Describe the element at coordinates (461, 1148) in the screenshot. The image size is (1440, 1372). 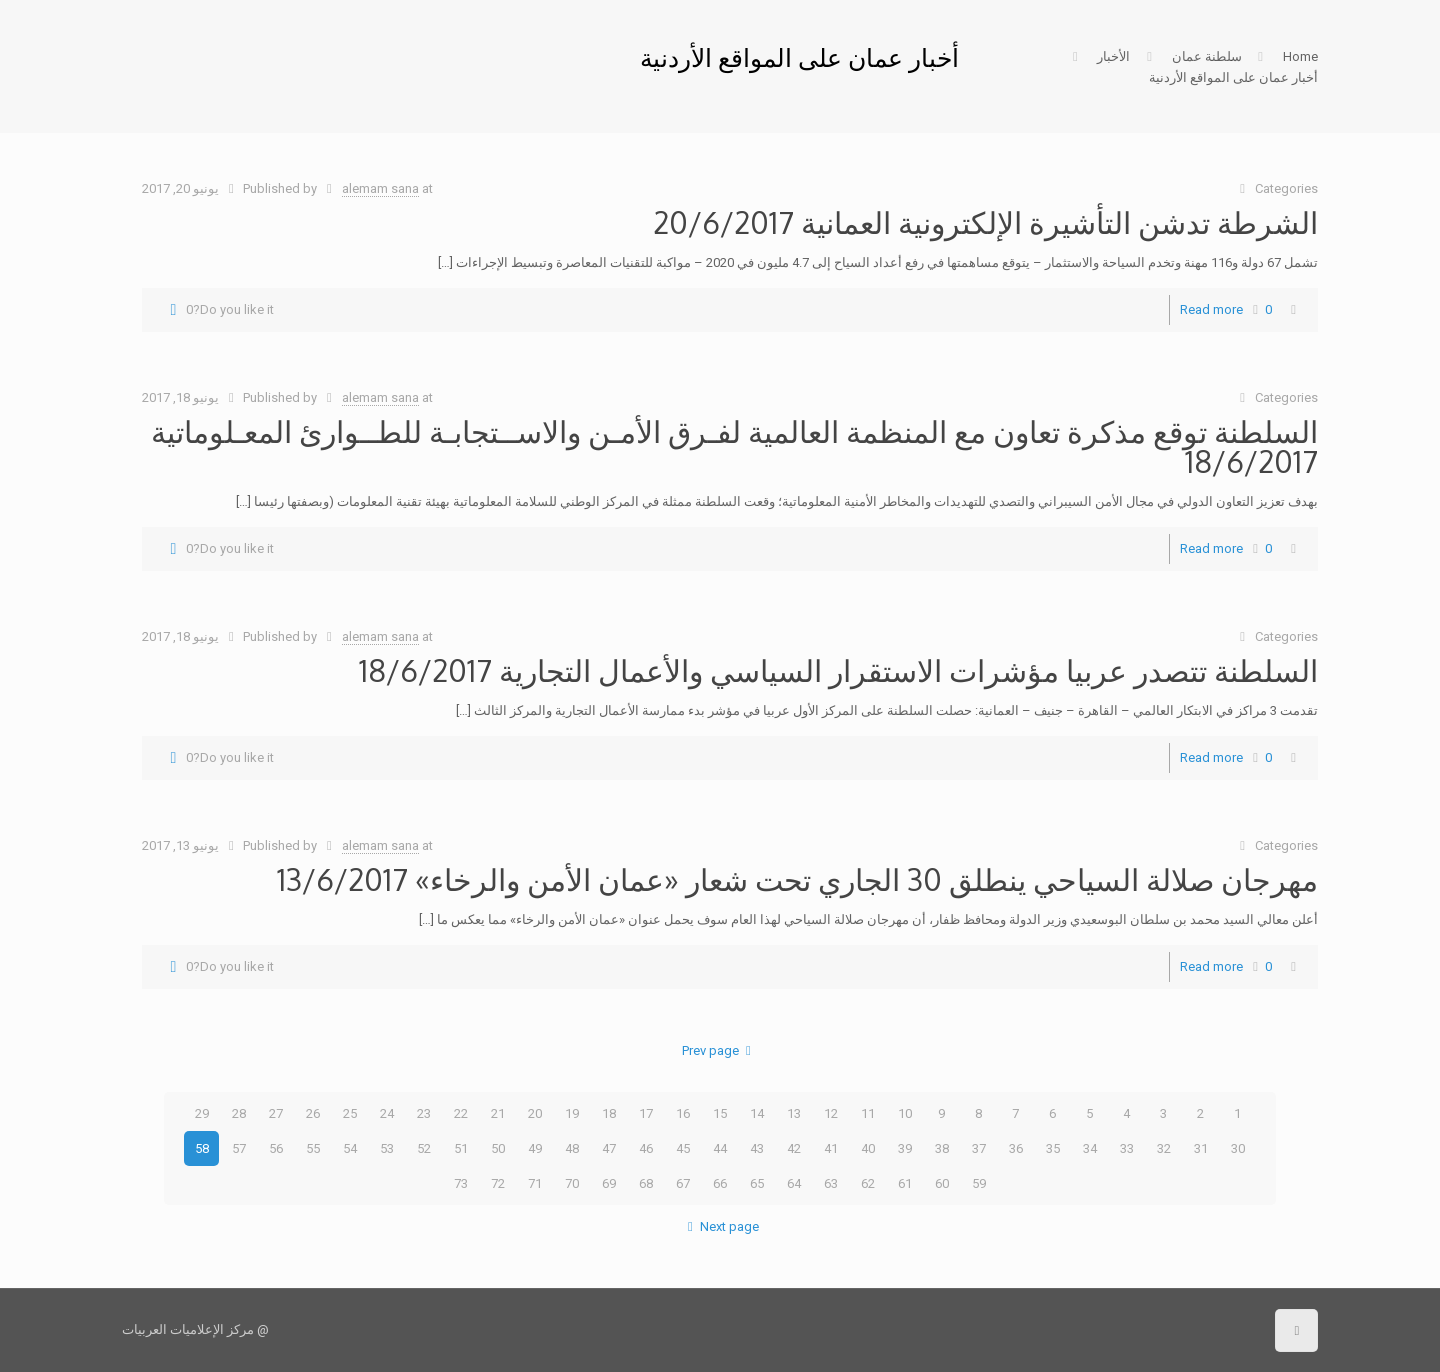
I see `51` at that location.